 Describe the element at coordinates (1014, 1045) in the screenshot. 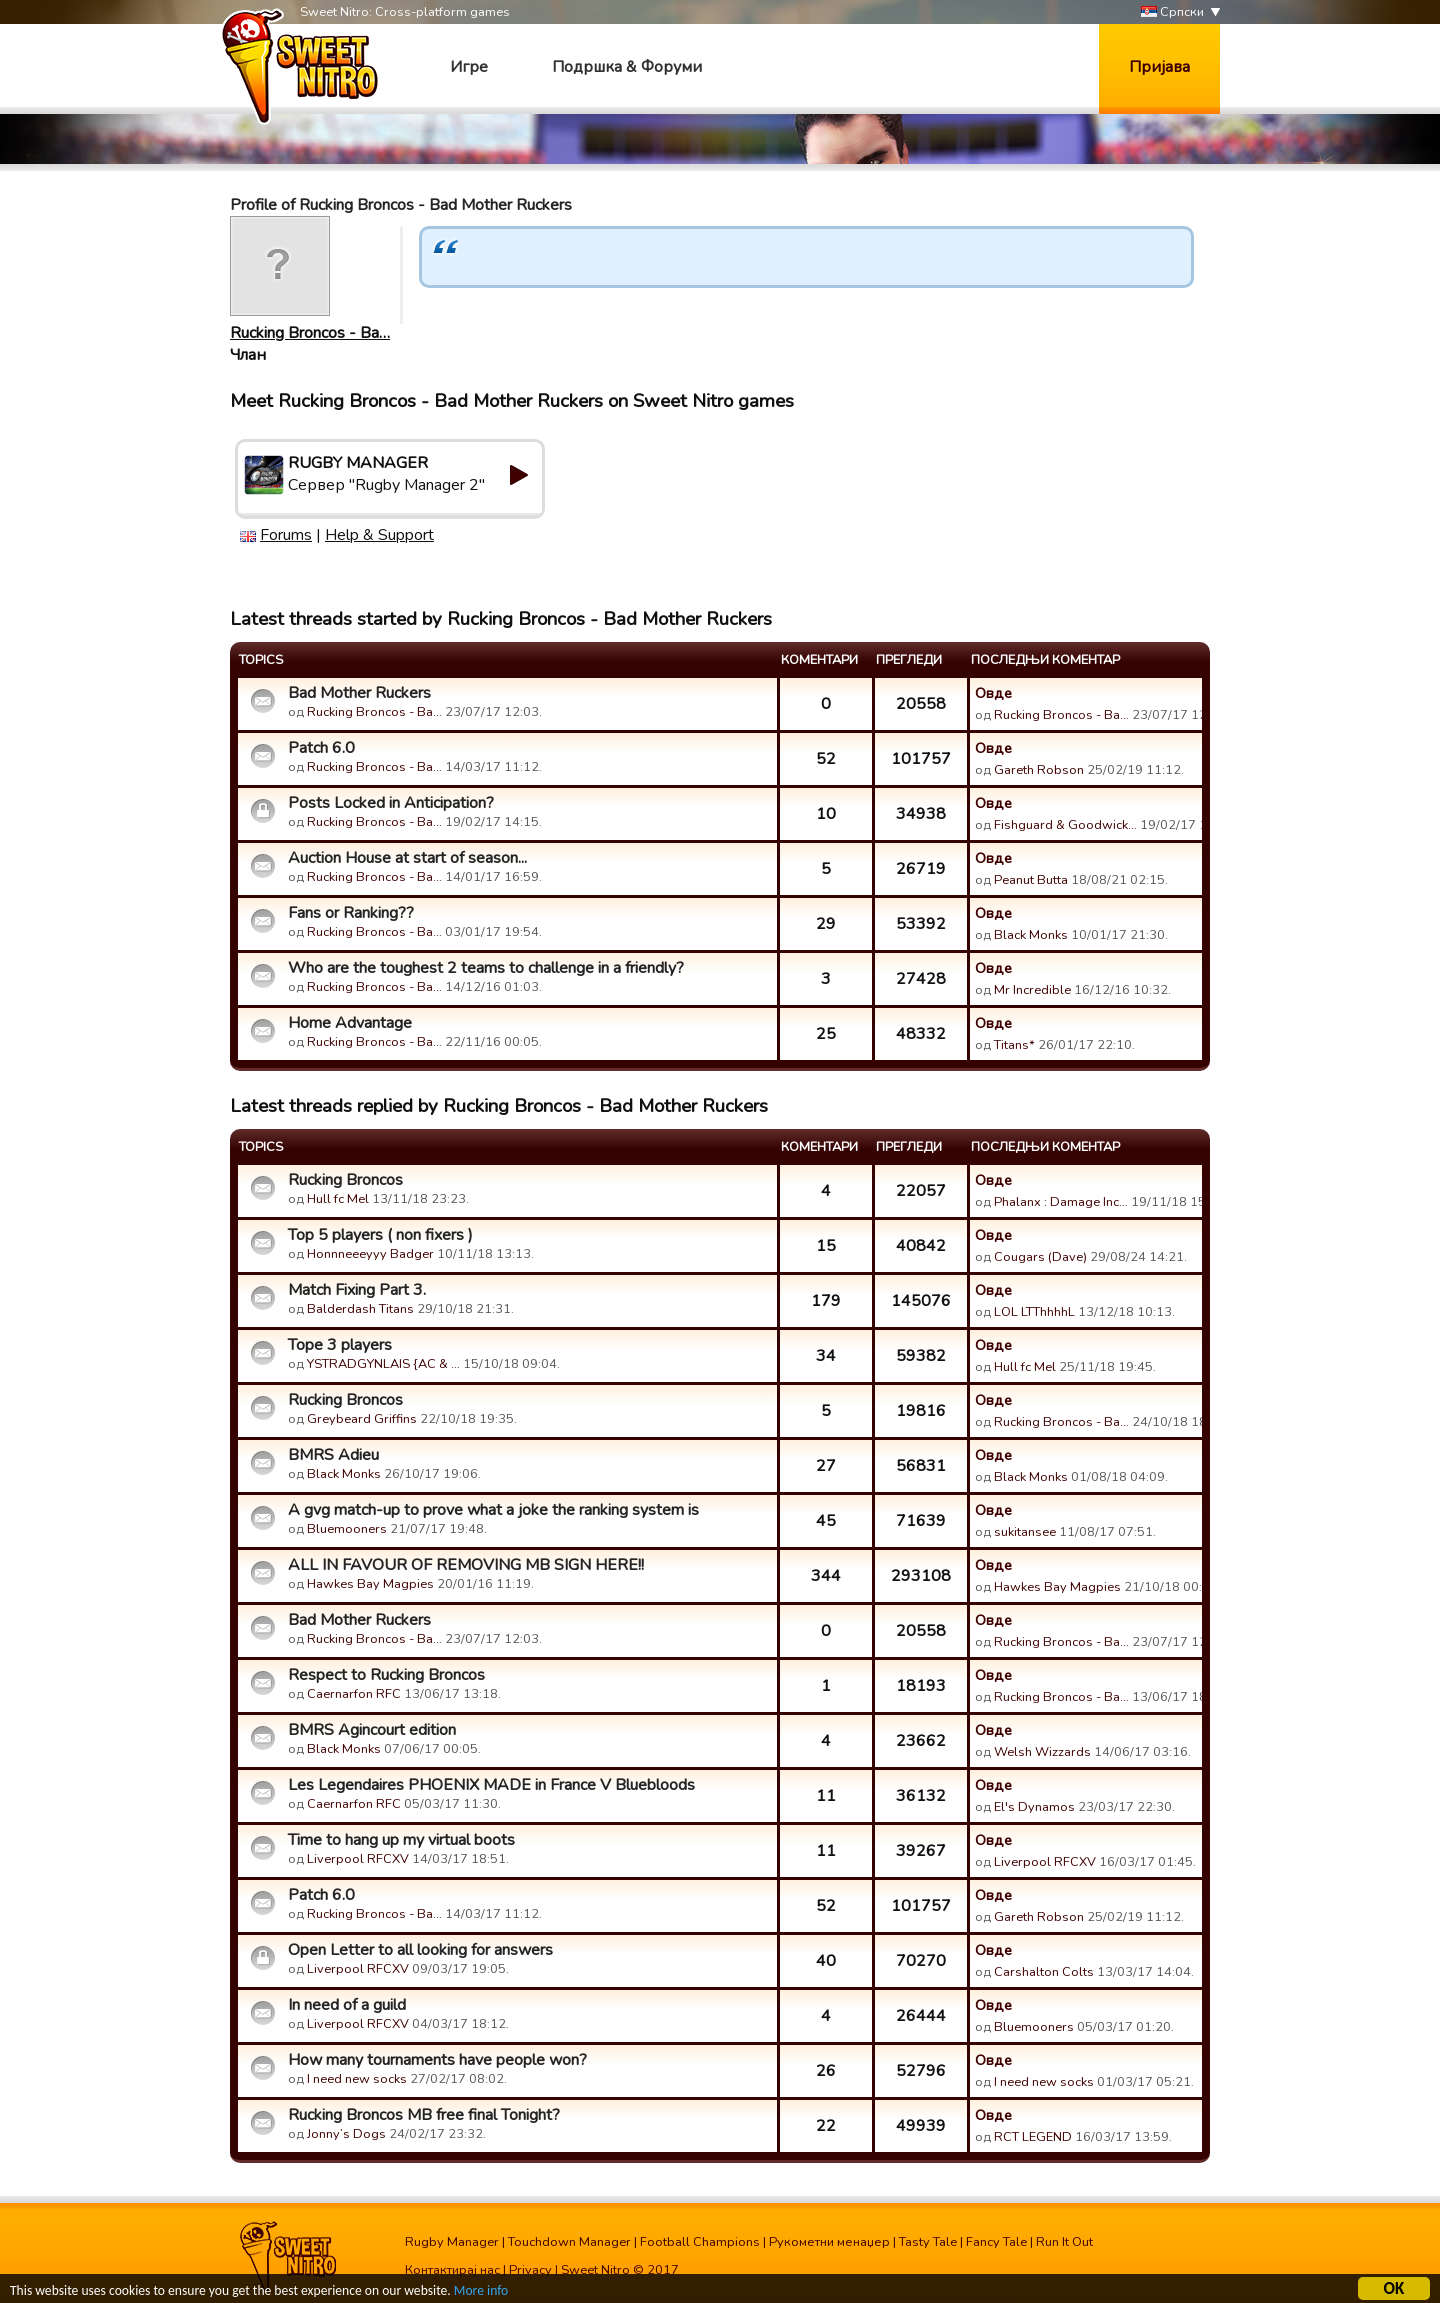

I see `Titans*` at that location.